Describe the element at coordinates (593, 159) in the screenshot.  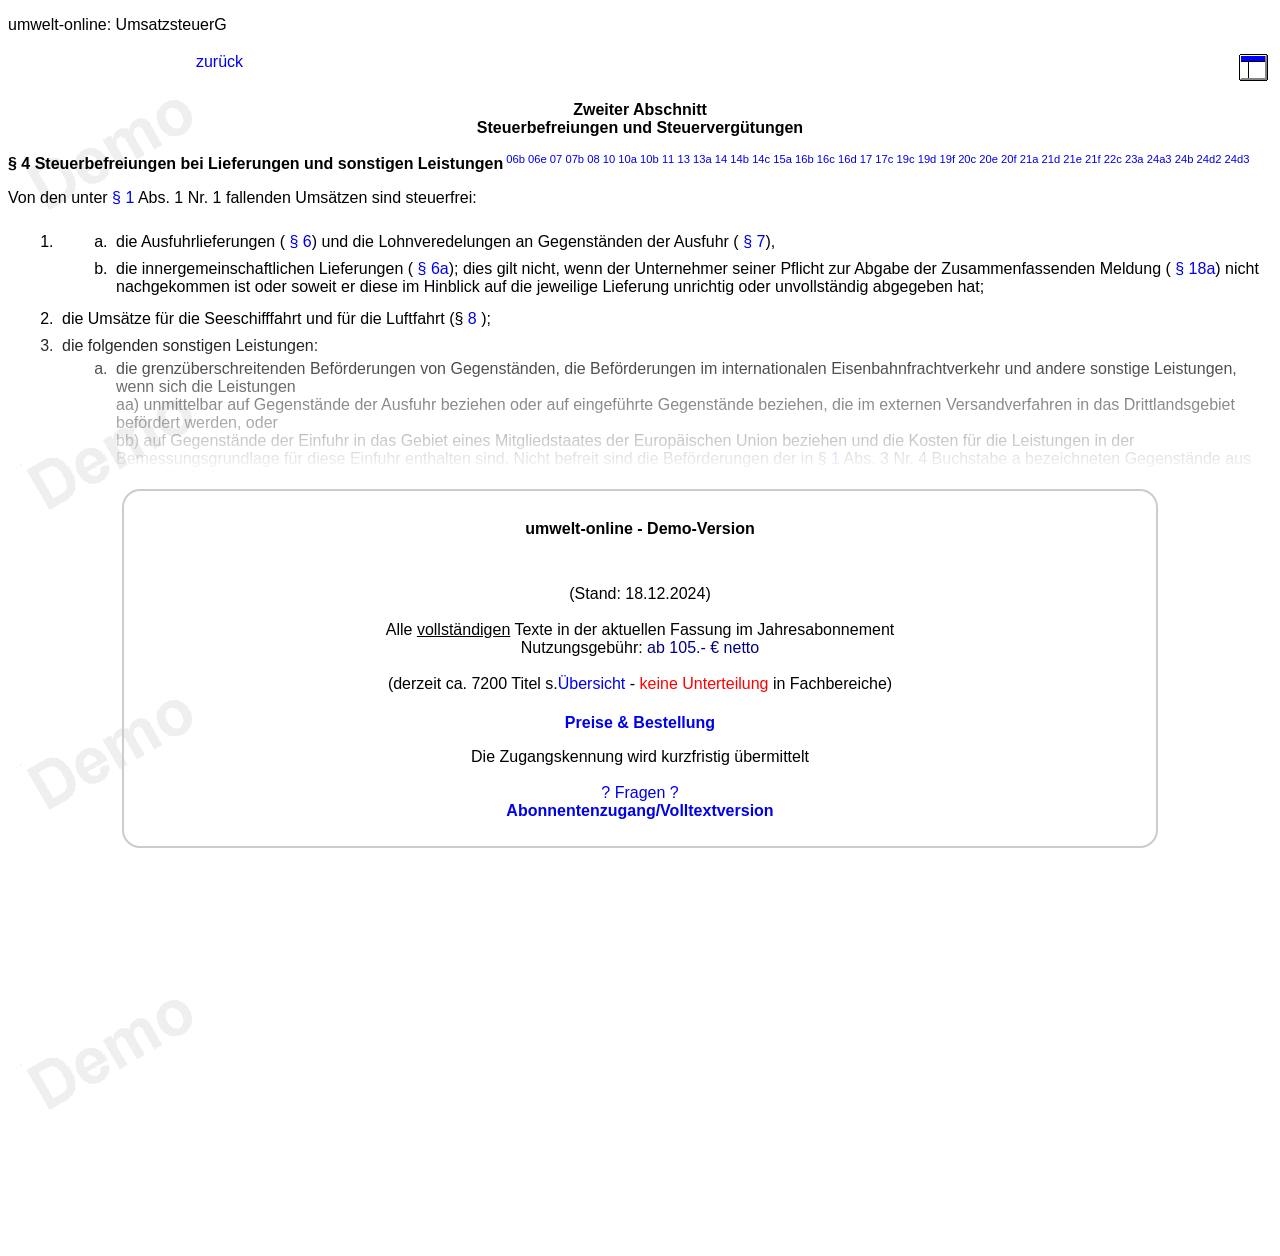
I see `08` at that location.